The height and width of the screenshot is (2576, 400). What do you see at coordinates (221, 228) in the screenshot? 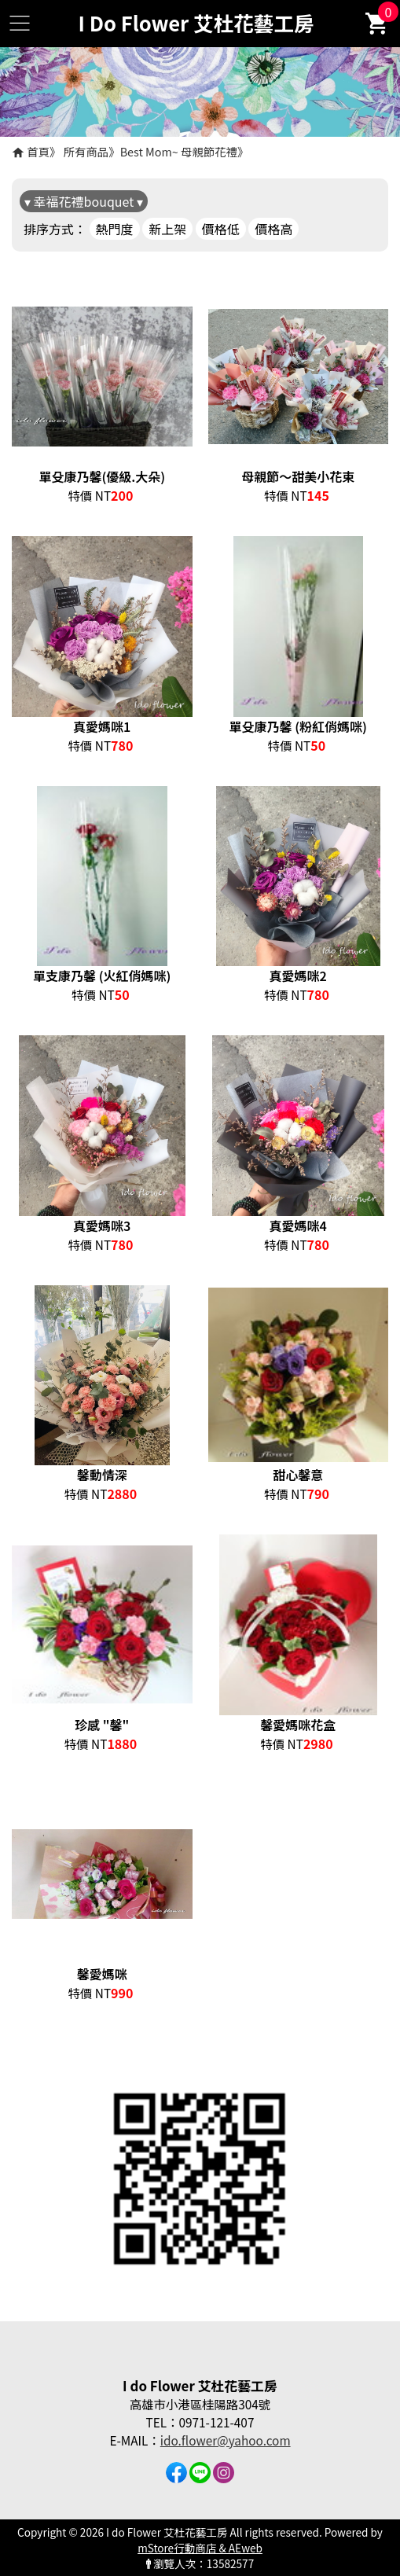
I see `價格低` at bounding box center [221, 228].